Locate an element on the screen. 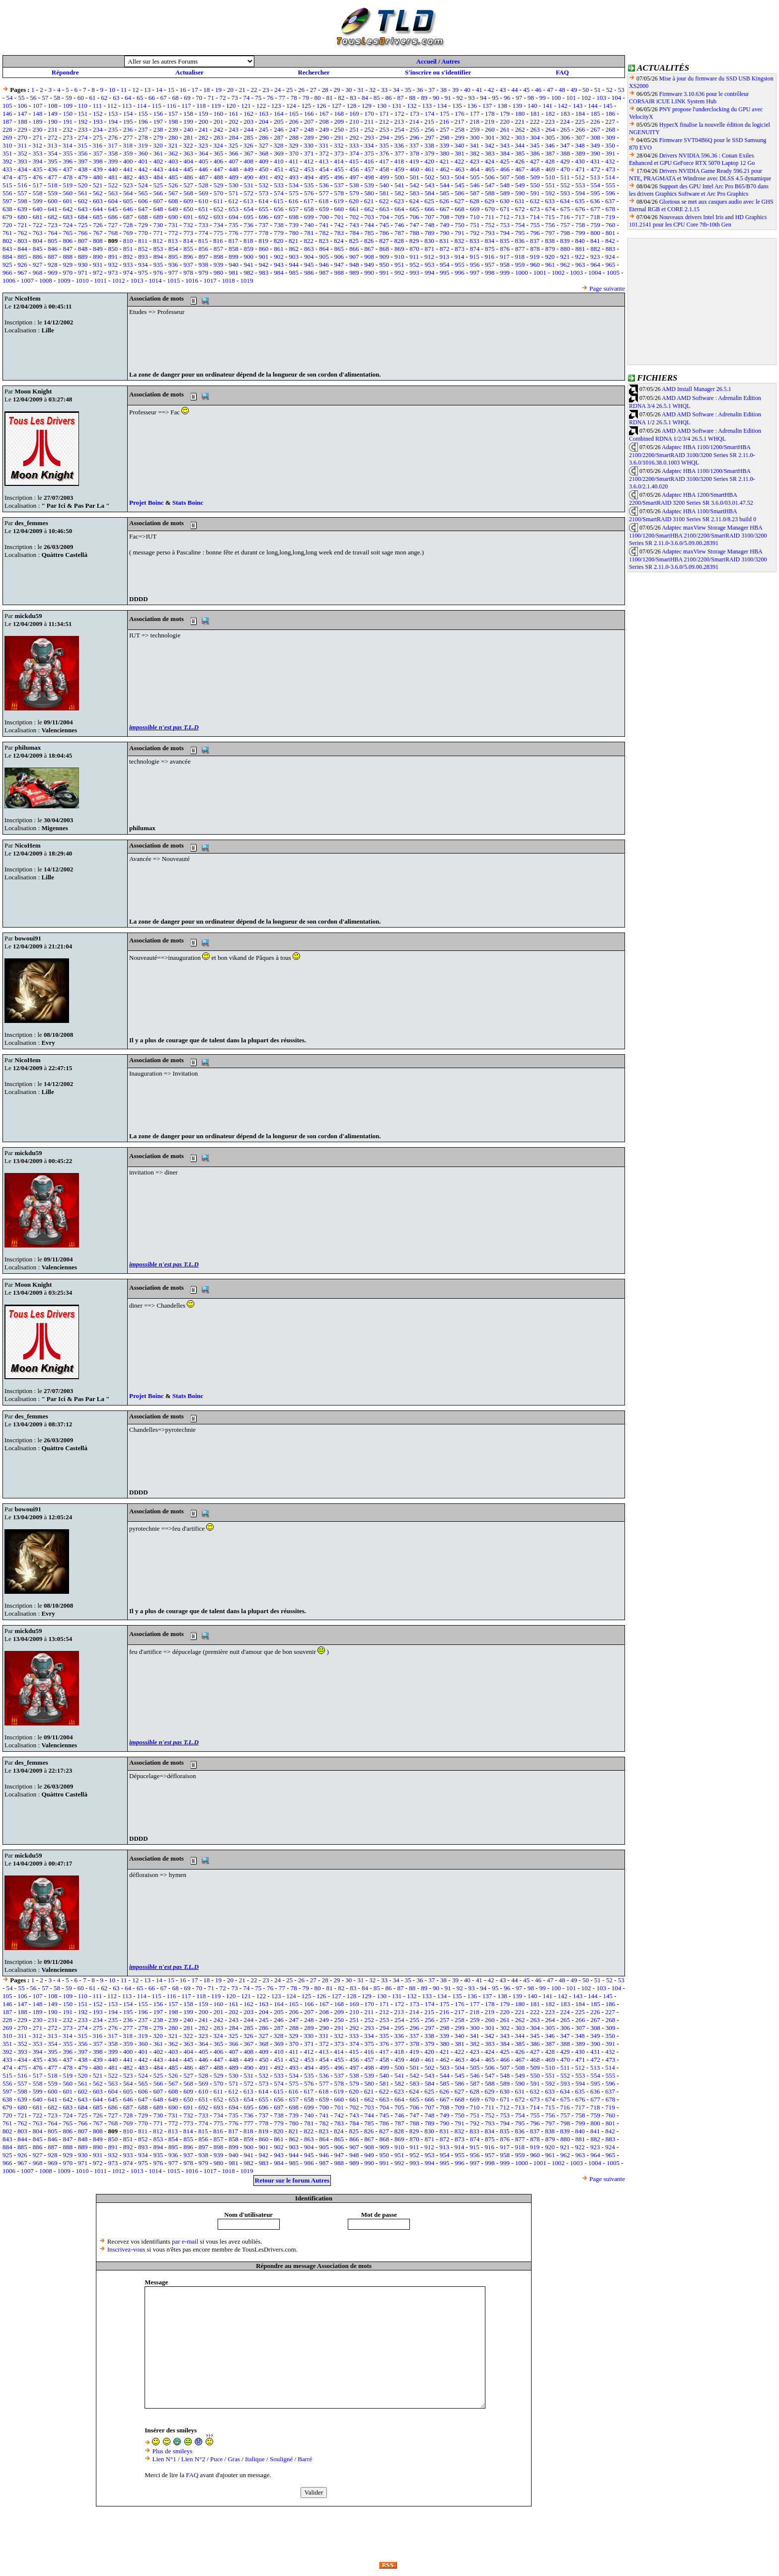 The width and height of the screenshot is (779, 2576). 714 is located at coordinates (535, 217).